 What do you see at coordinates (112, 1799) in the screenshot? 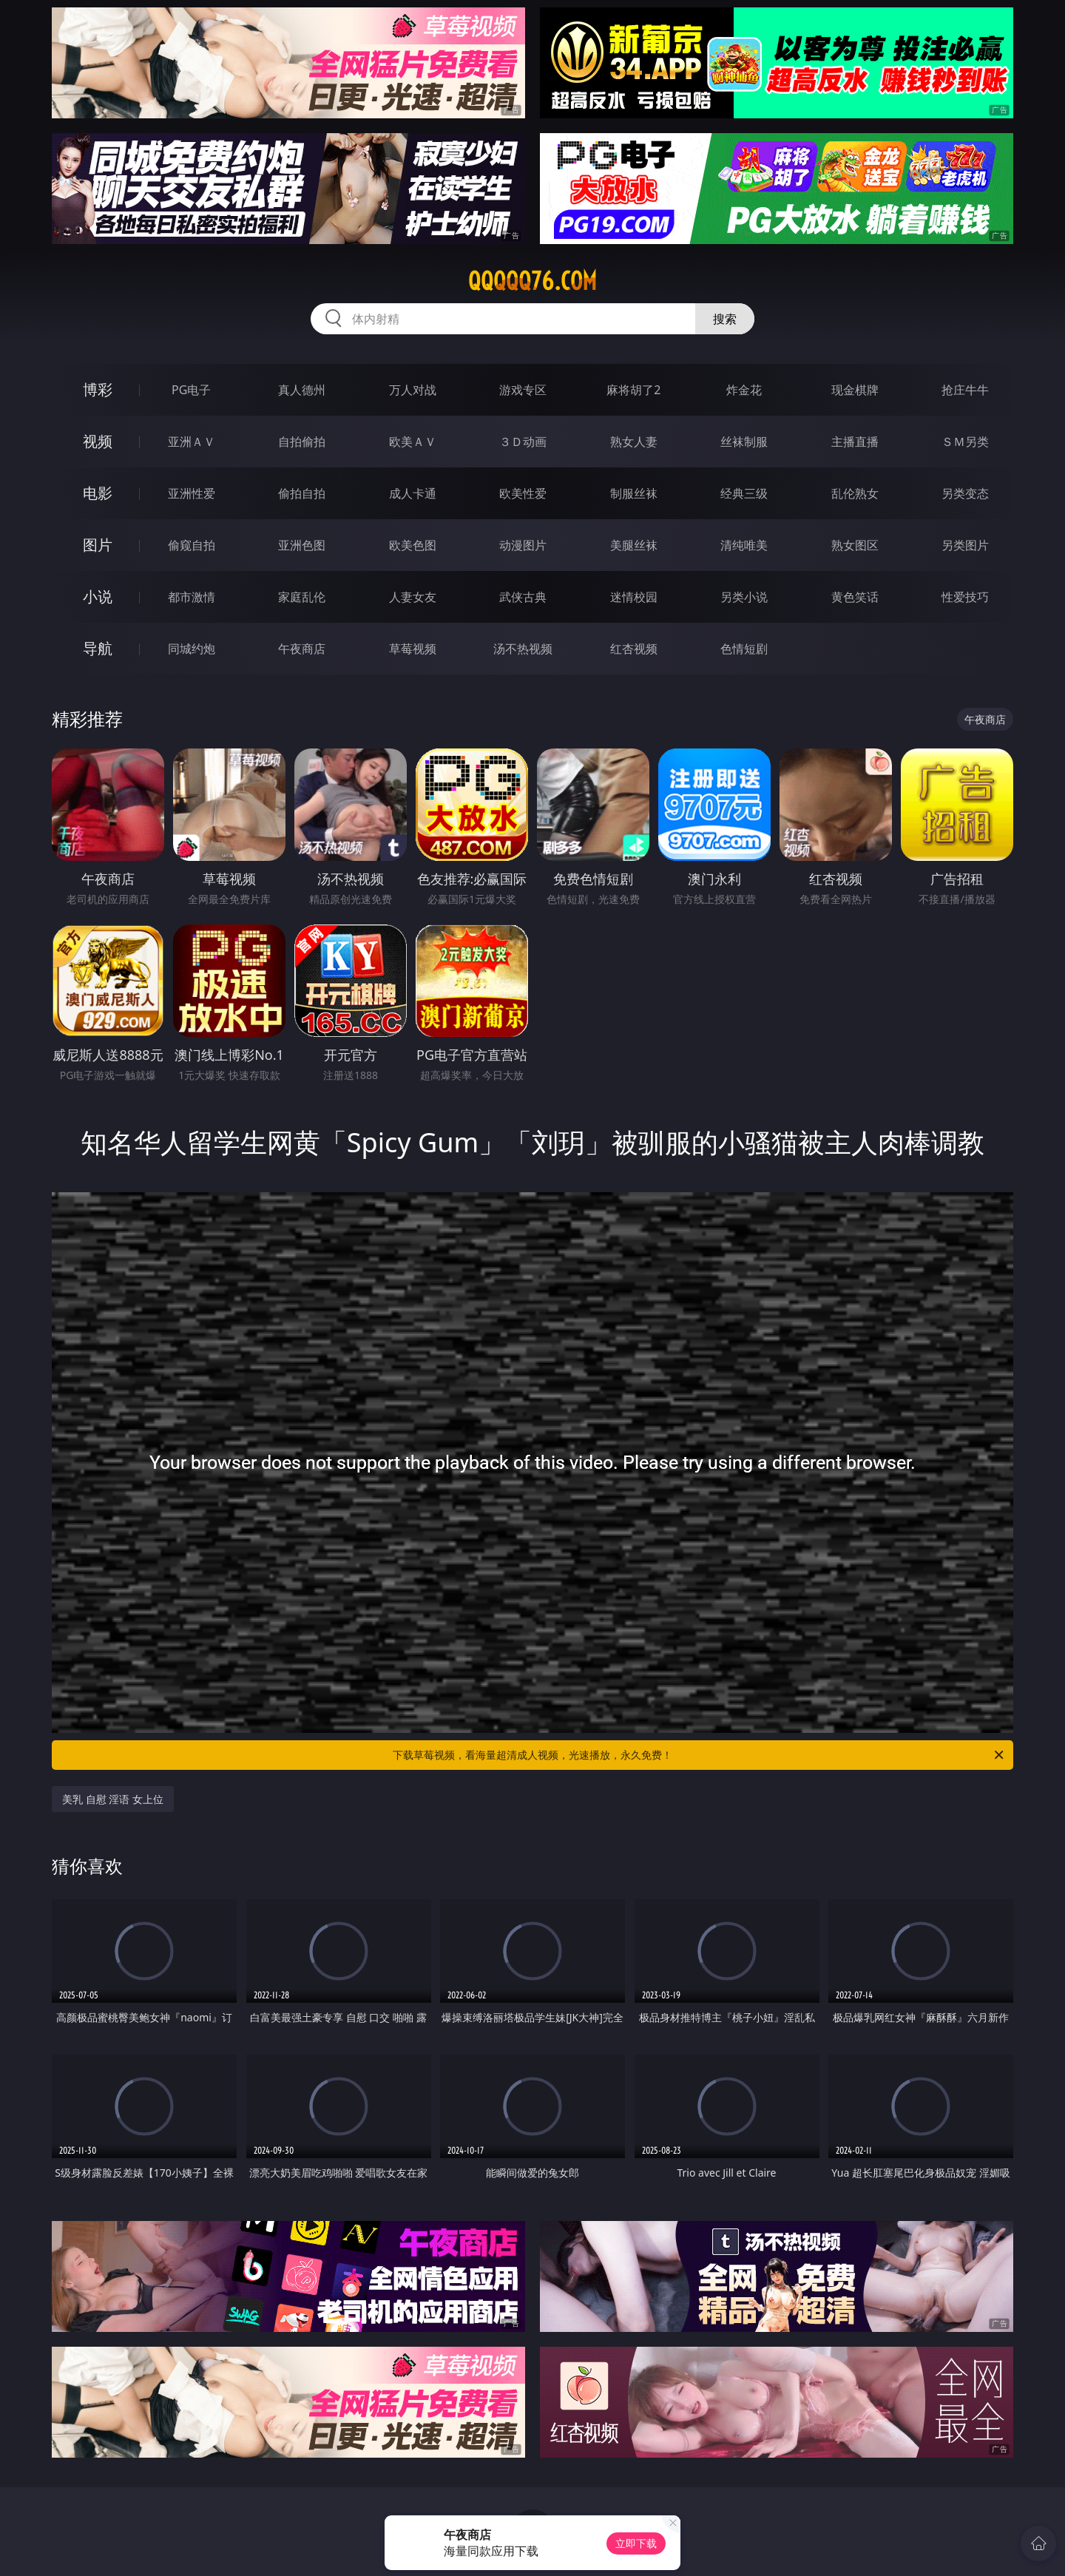
I see `美乳 自慰 淫语 女上位` at bounding box center [112, 1799].